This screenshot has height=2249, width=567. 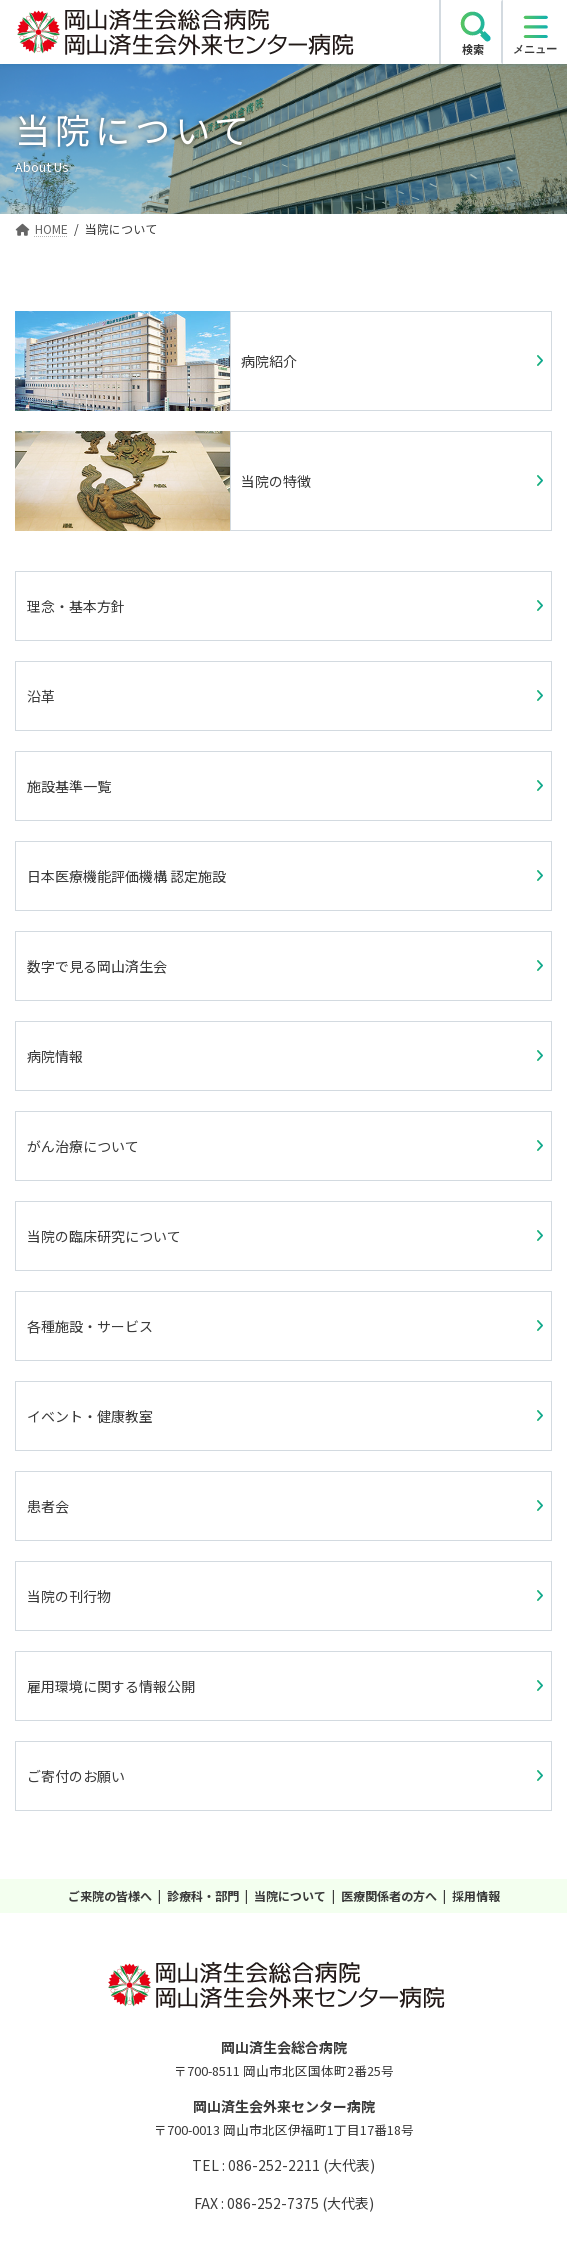 What do you see at coordinates (290, 1895) in the screenshot?
I see `当院について` at bounding box center [290, 1895].